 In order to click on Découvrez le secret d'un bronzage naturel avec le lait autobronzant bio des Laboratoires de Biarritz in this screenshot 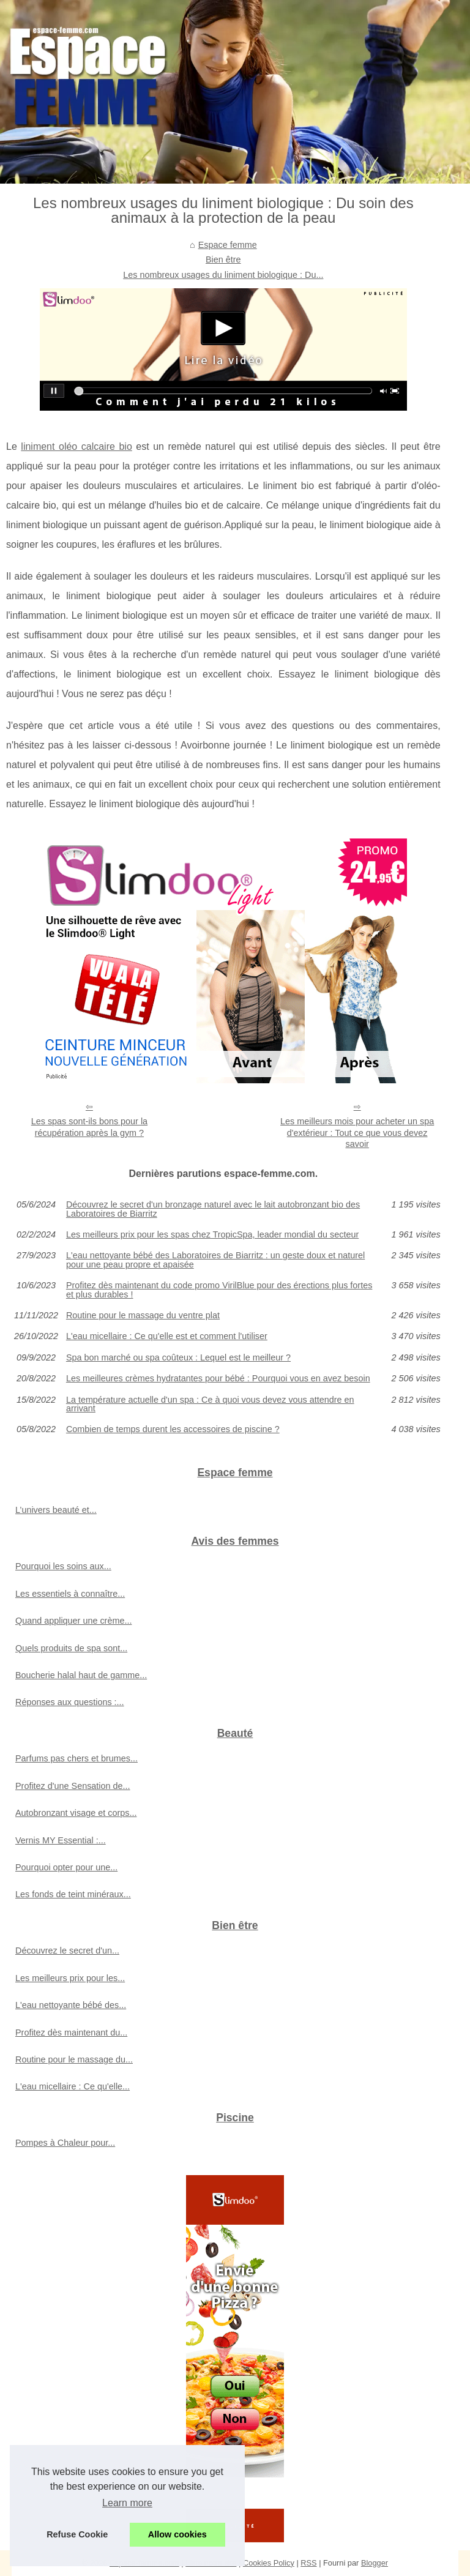, I will do `click(213, 1209)`.